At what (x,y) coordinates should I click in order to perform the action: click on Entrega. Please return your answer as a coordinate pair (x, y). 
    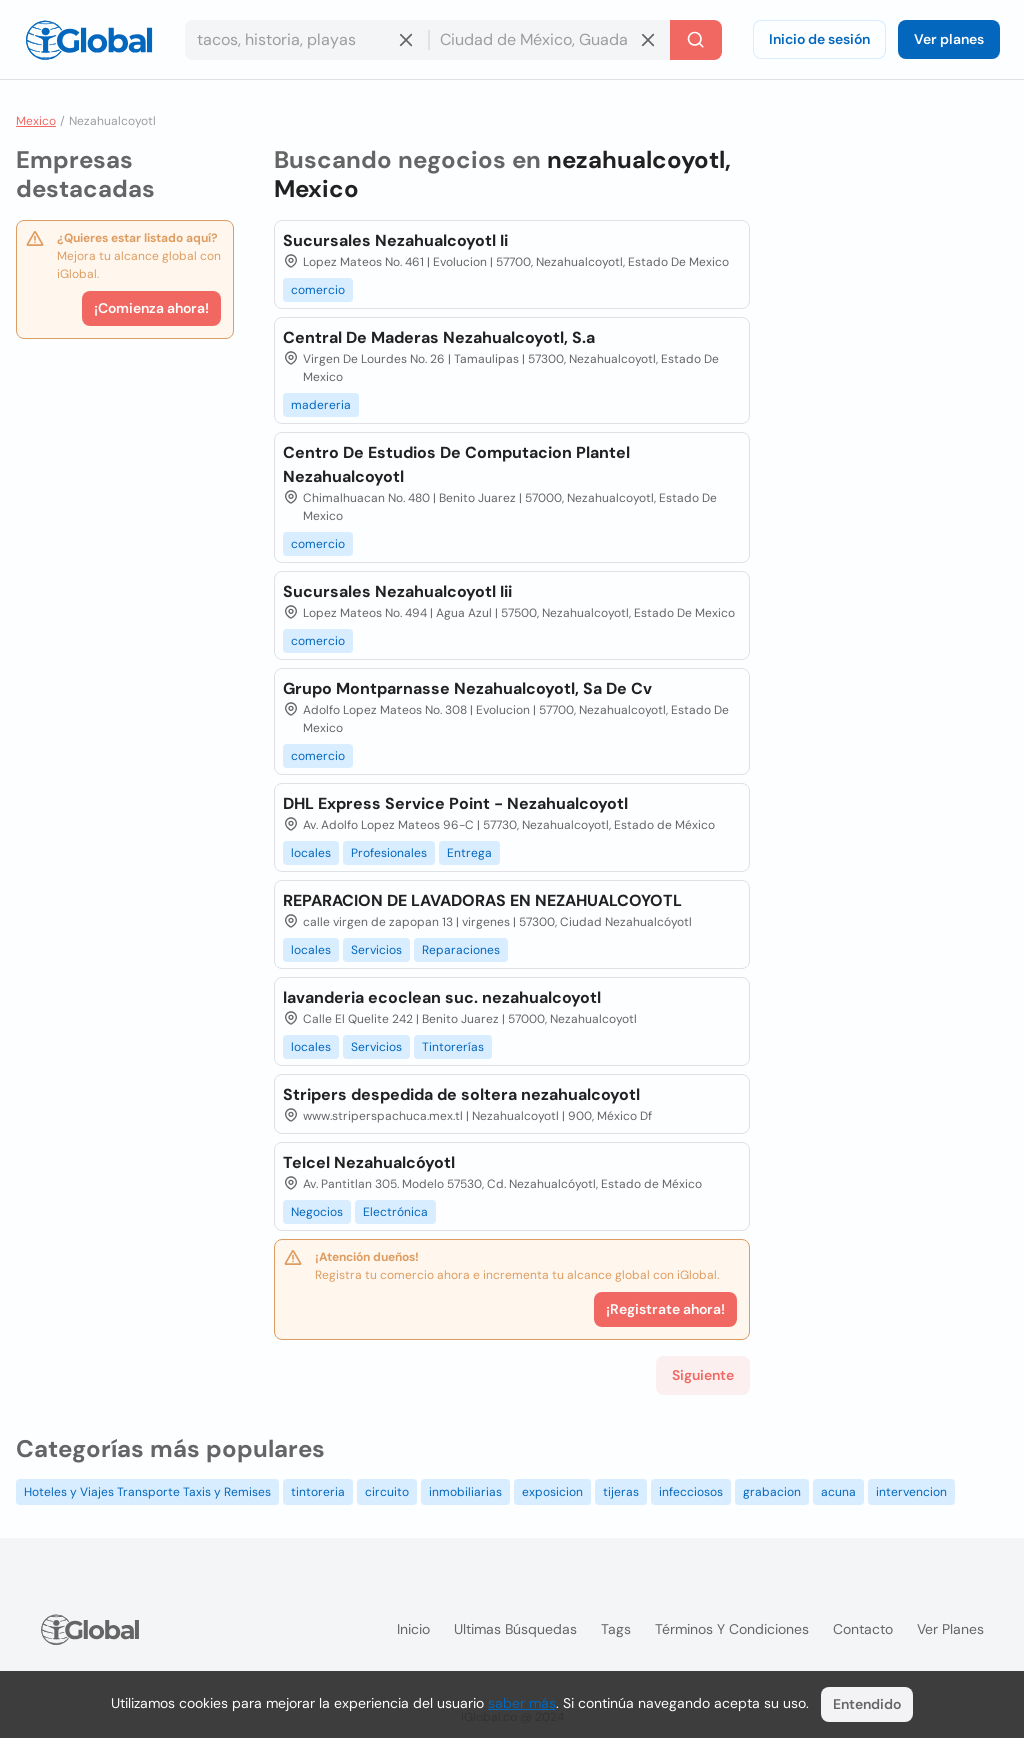
    Looking at the image, I should click on (469, 853).